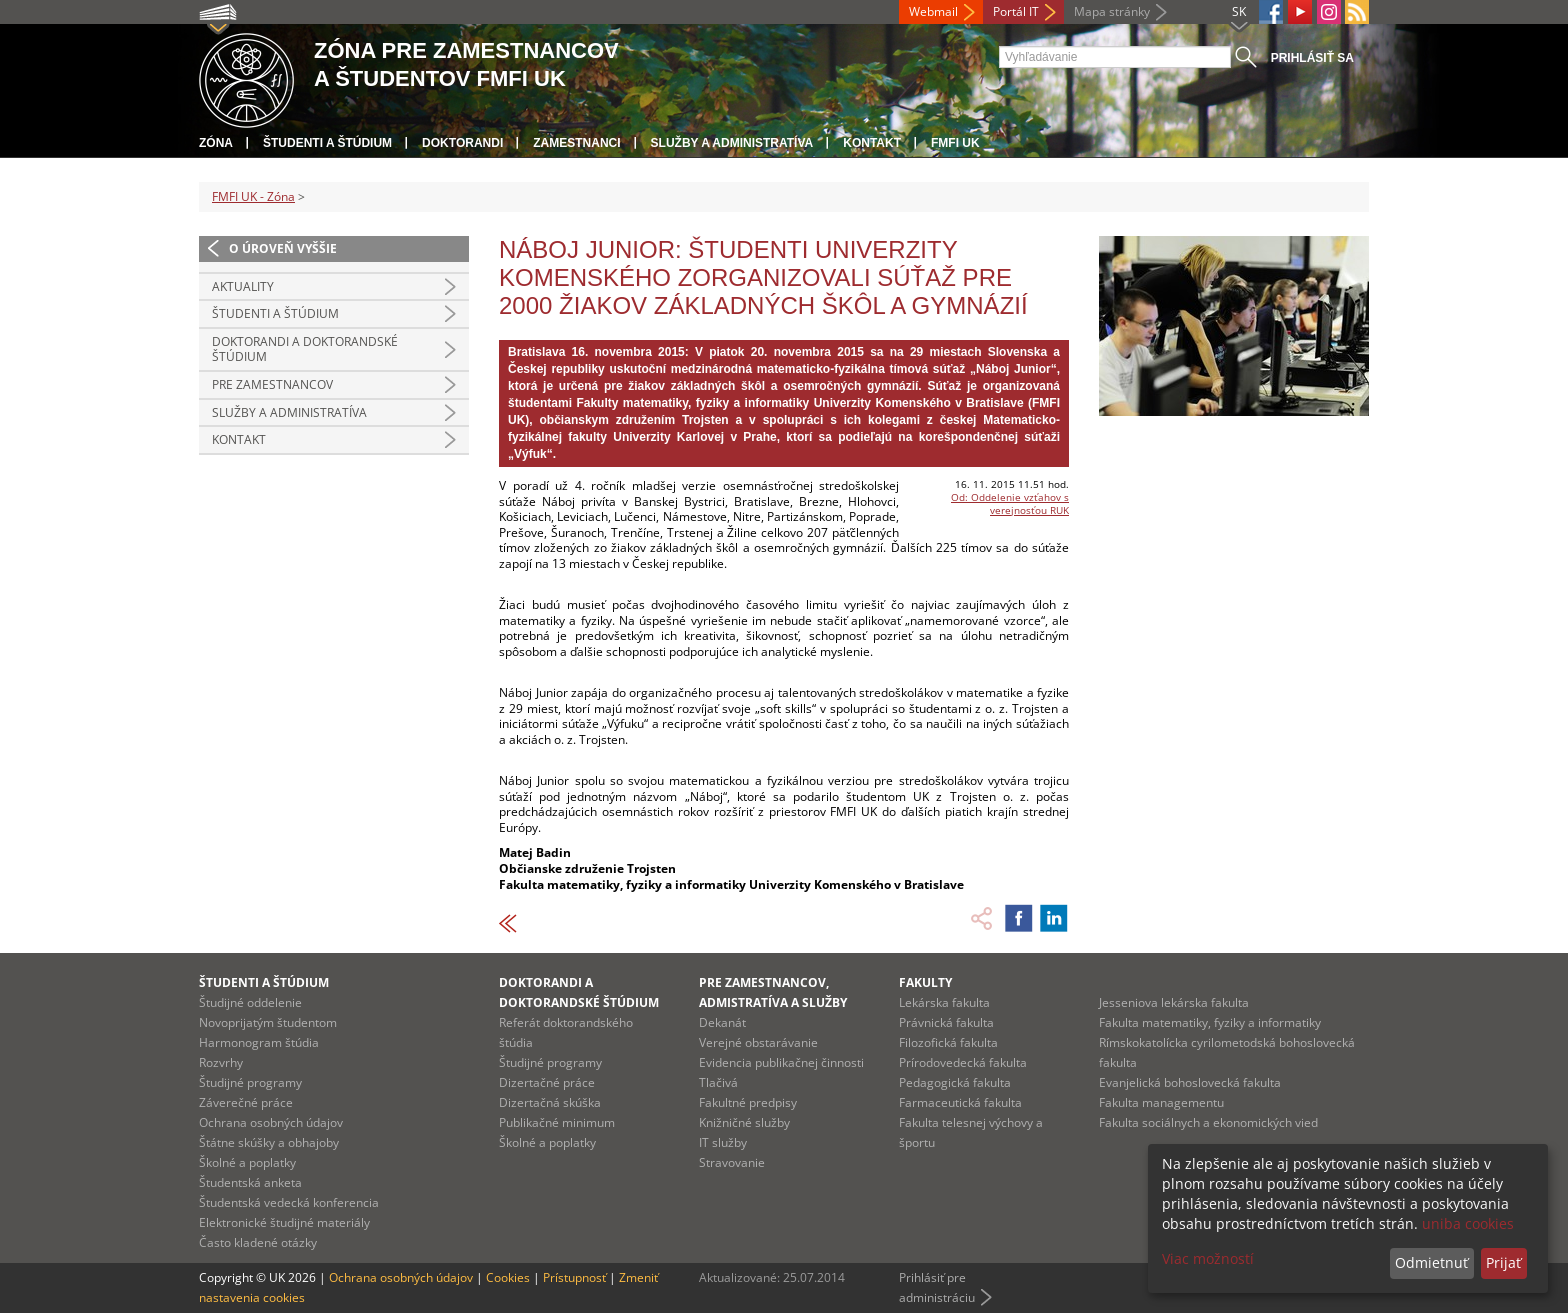 This screenshot has height=1313, width=1568. What do you see at coordinates (1016, 11) in the screenshot?
I see `Portál IT` at bounding box center [1016, 11].